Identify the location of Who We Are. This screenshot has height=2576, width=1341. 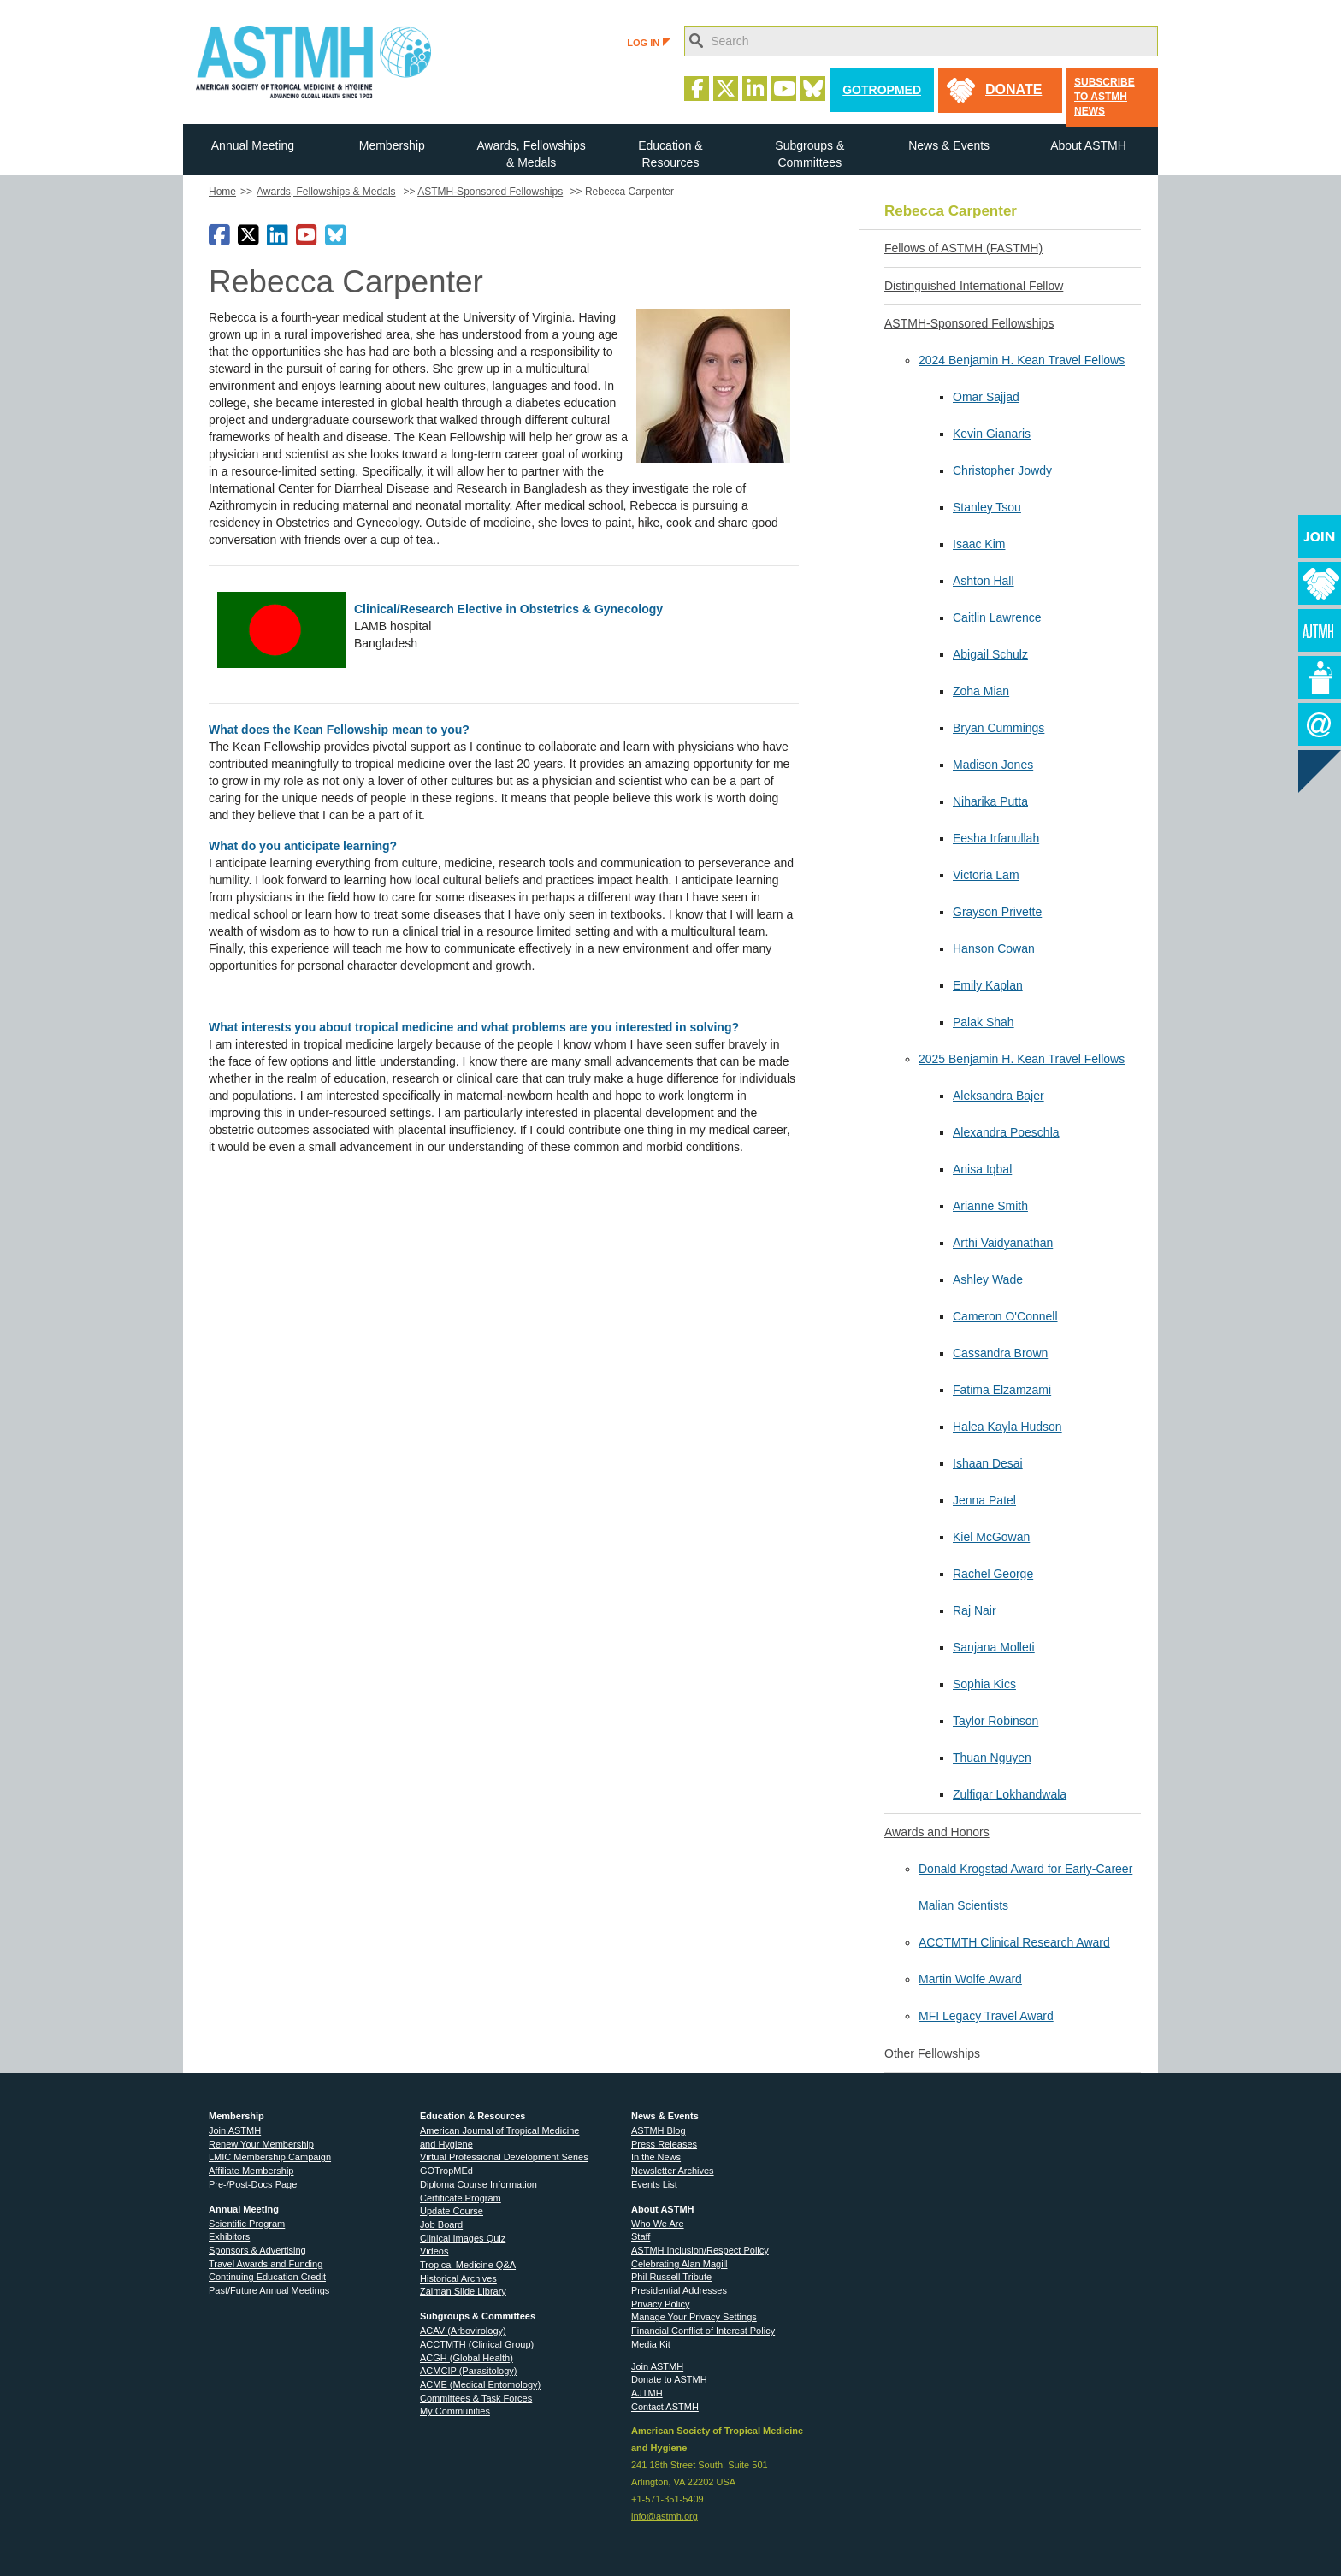
(657, 2224).